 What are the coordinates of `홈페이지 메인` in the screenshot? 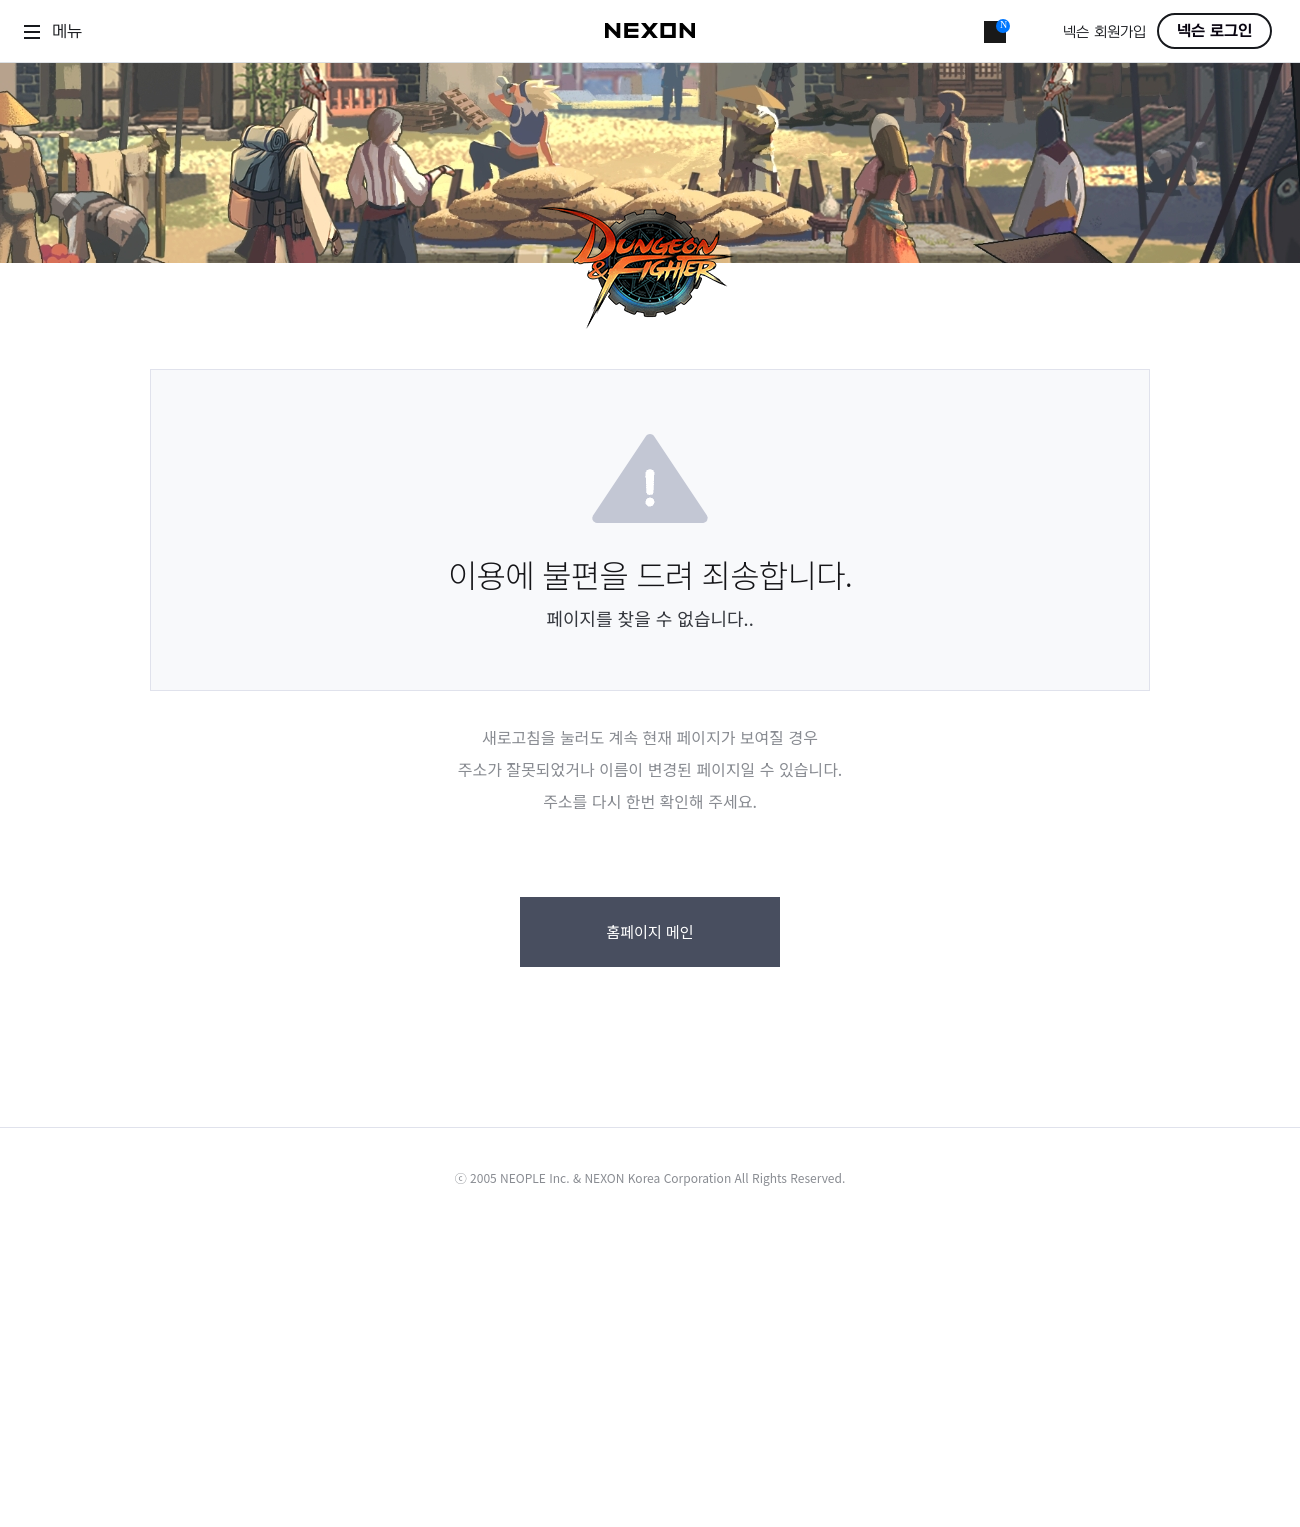 It's located at (649, 931).